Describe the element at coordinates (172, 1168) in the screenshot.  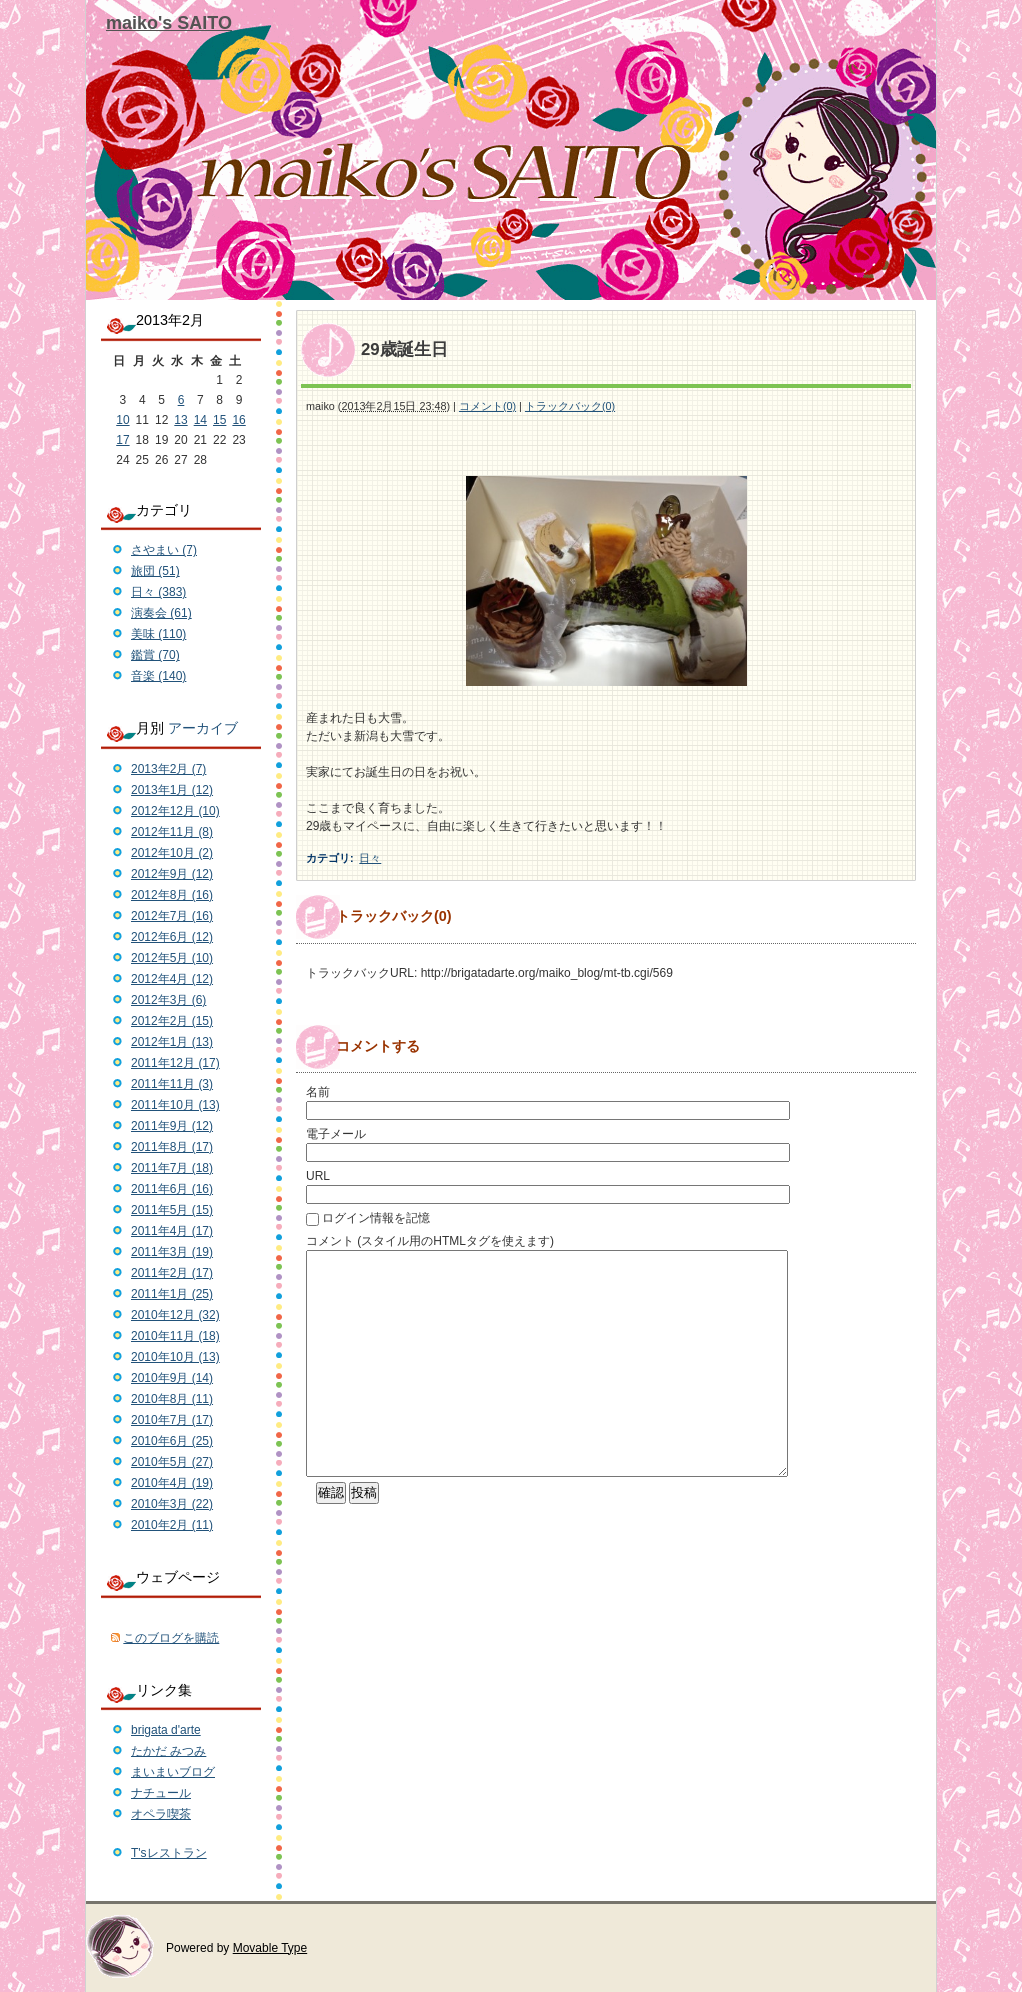
I see `2011年7月 (18)` at that location.